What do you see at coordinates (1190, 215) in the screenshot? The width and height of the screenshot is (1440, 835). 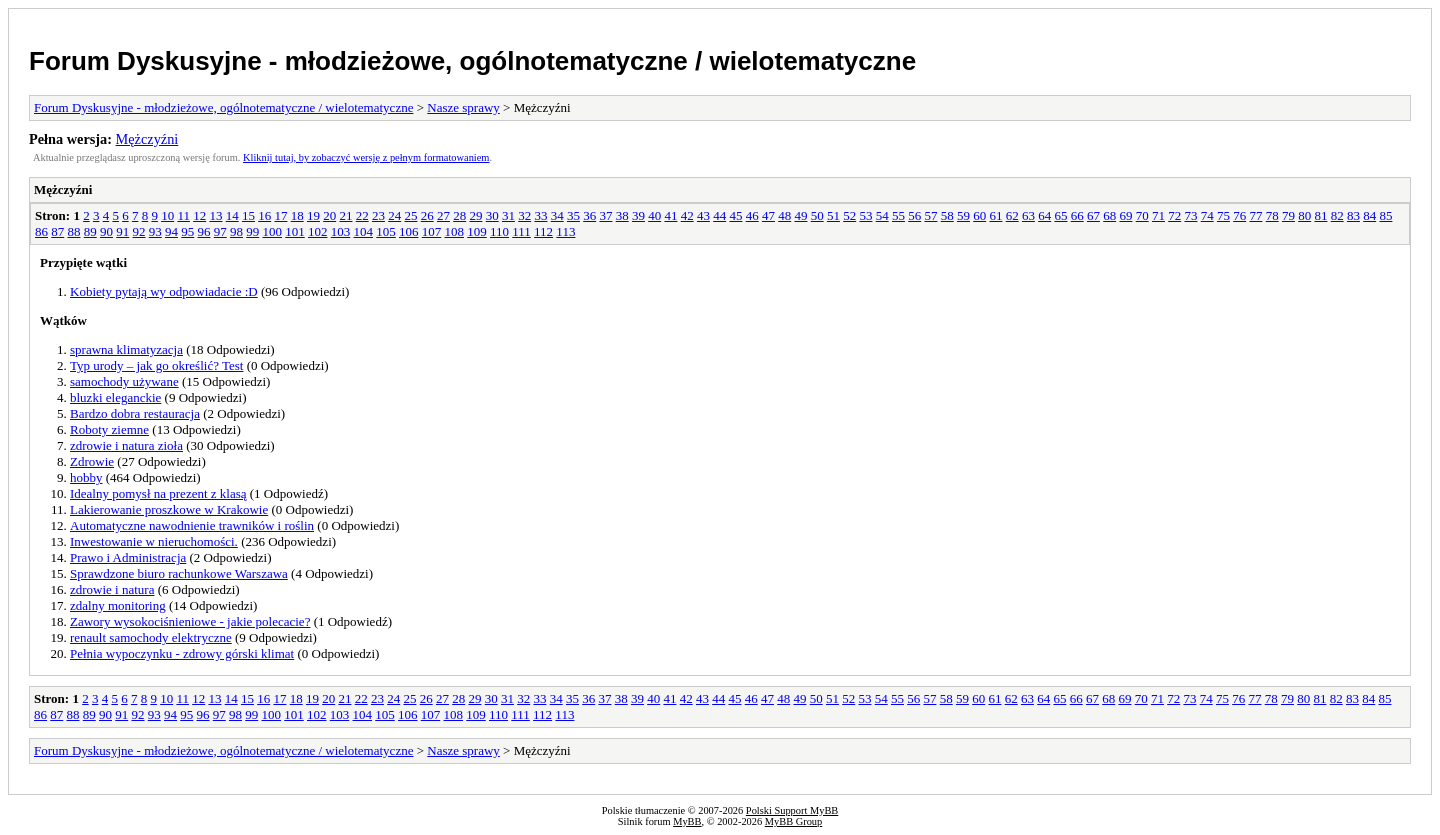 I see `73` at bounding box center [1190, 215].